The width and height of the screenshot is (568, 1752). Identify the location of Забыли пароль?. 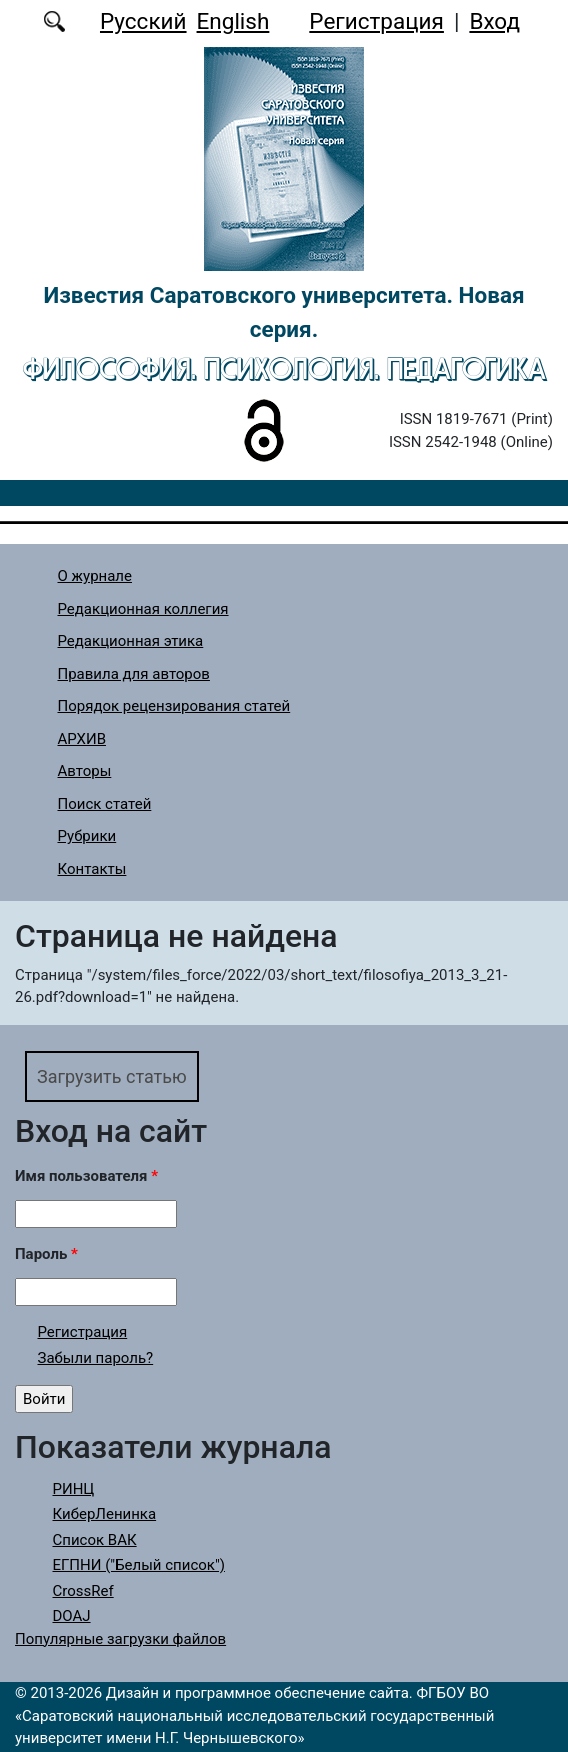
(96, 1358).